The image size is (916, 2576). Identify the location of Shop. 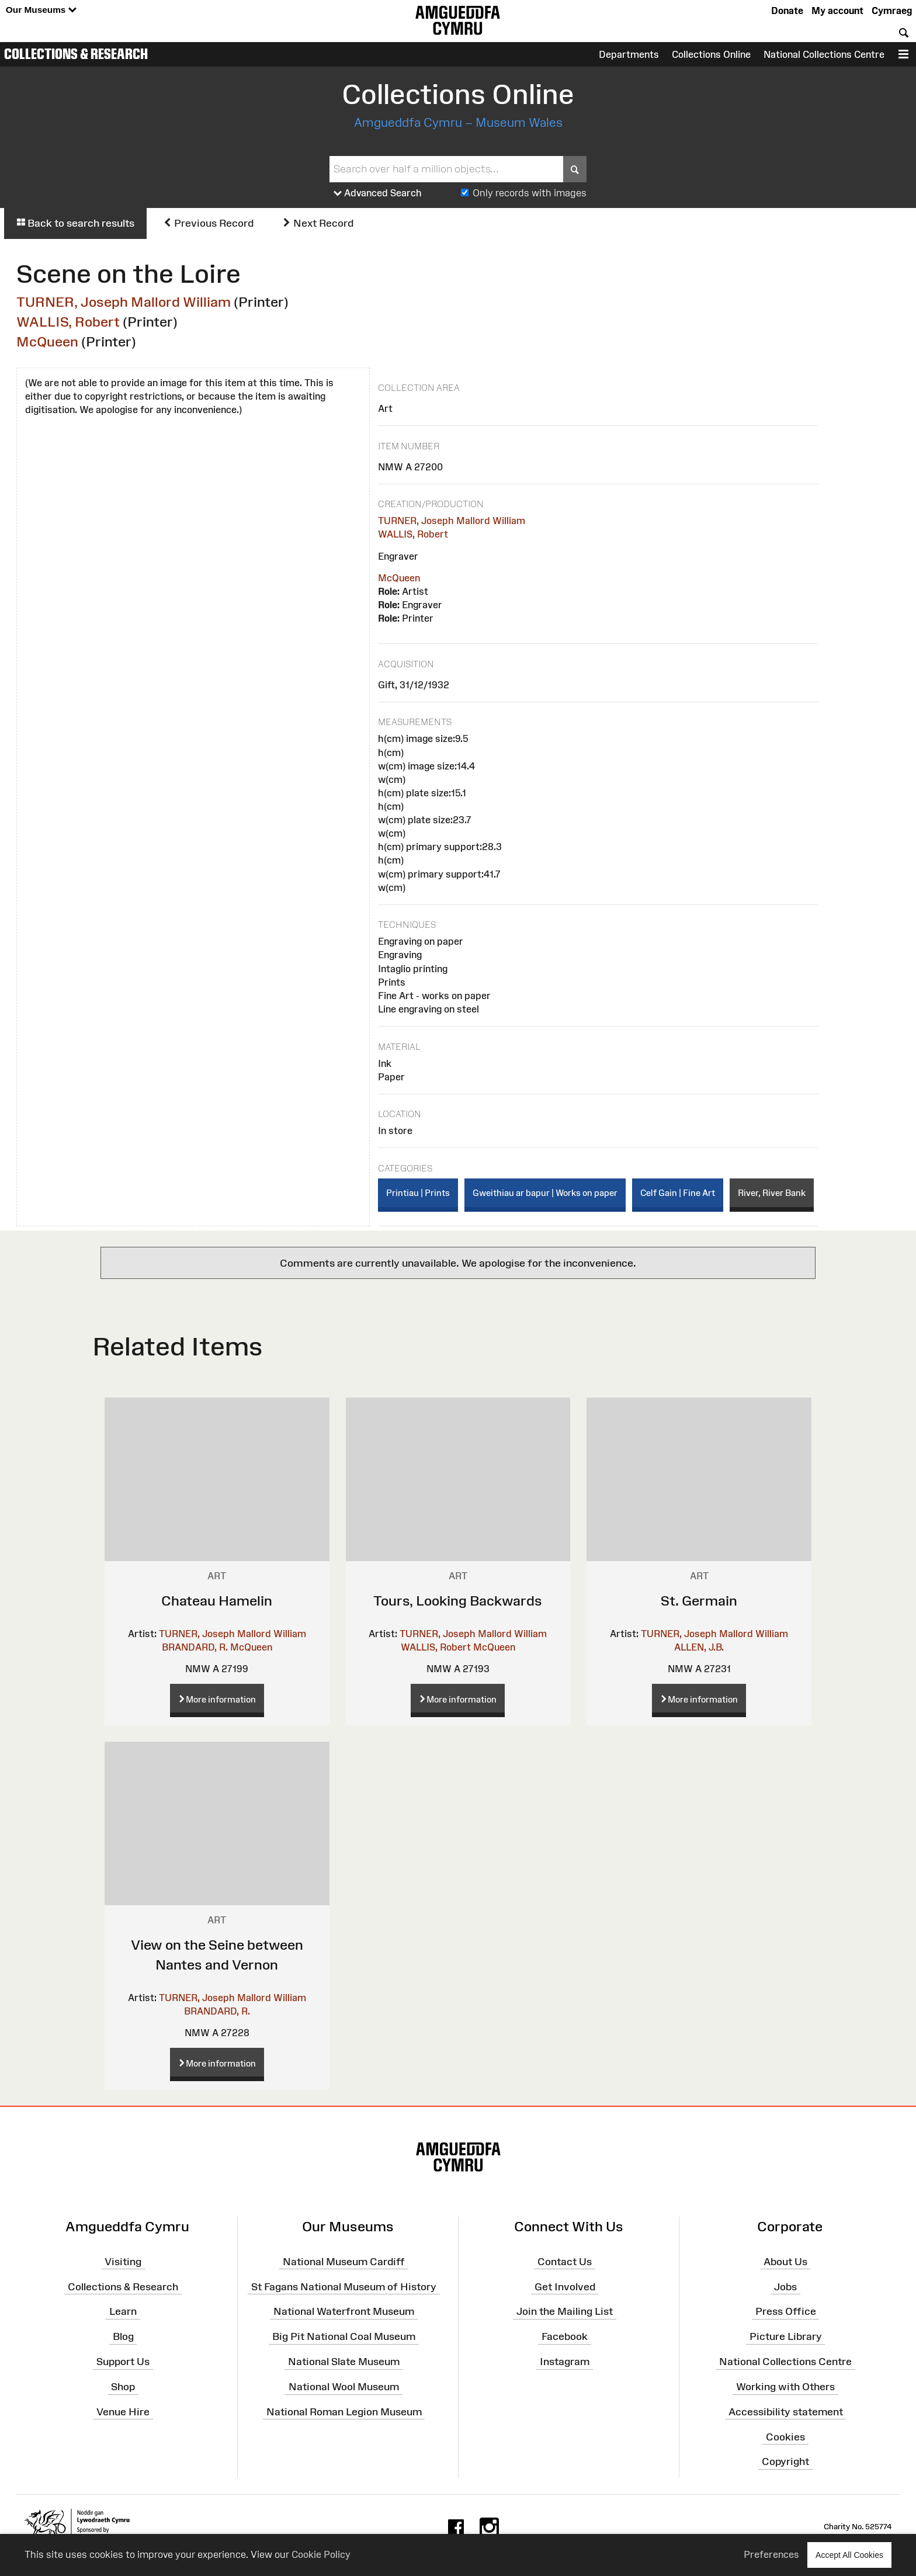
(123, 2387).